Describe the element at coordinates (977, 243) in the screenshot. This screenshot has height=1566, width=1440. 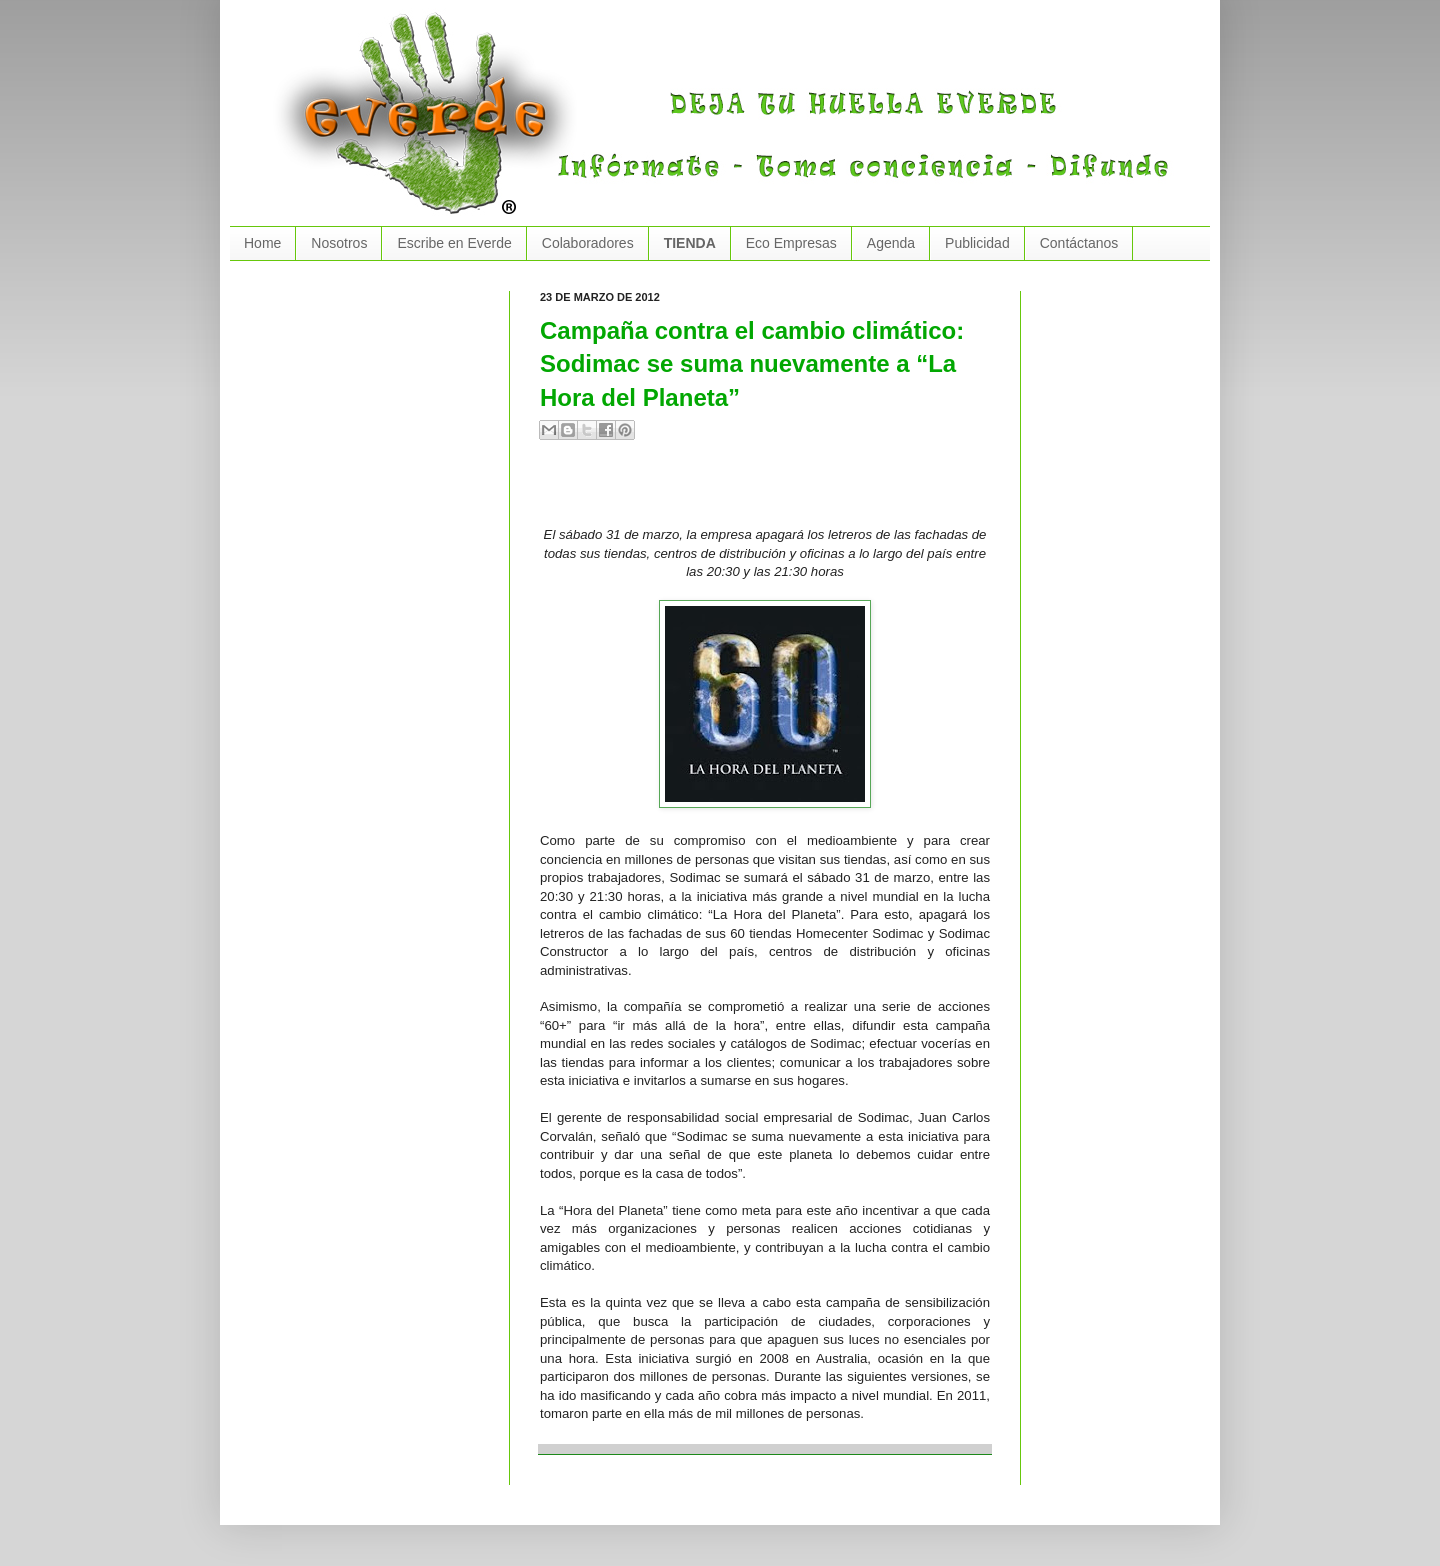
I see `Publicidad` at that location.